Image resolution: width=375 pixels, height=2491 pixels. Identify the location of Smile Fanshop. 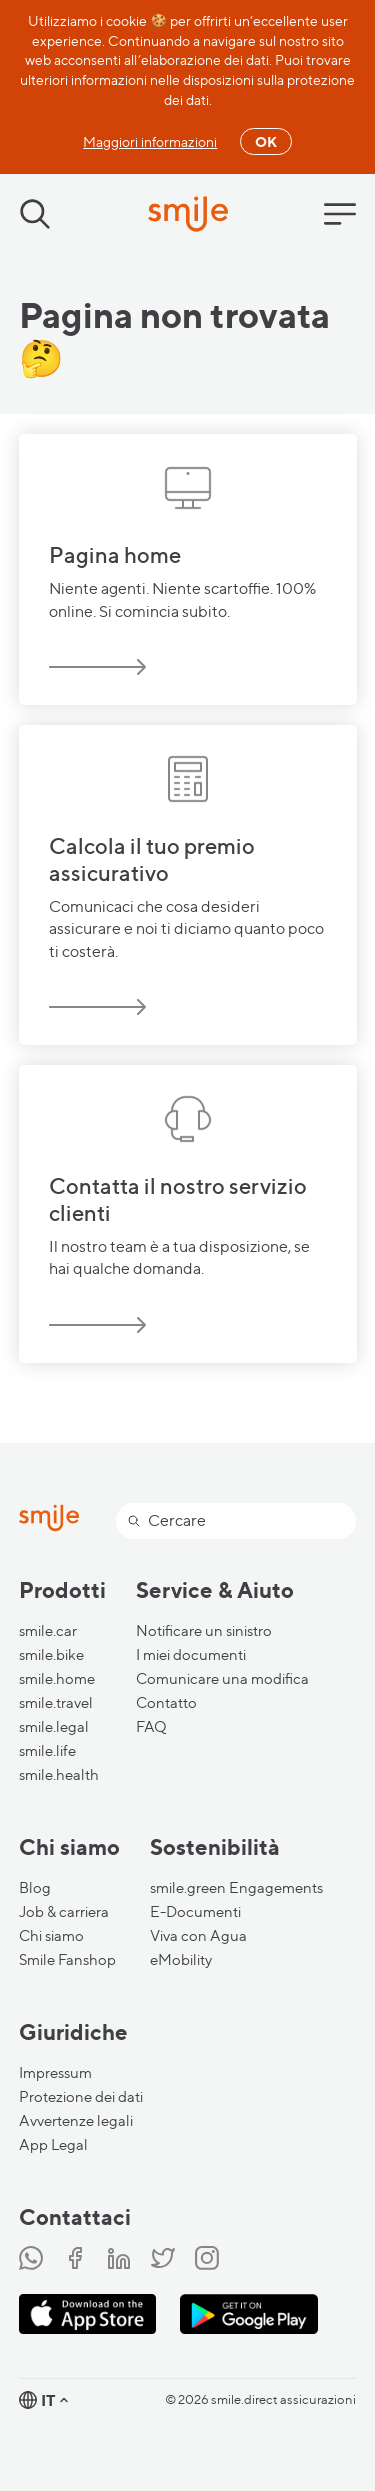
(67, 1960).